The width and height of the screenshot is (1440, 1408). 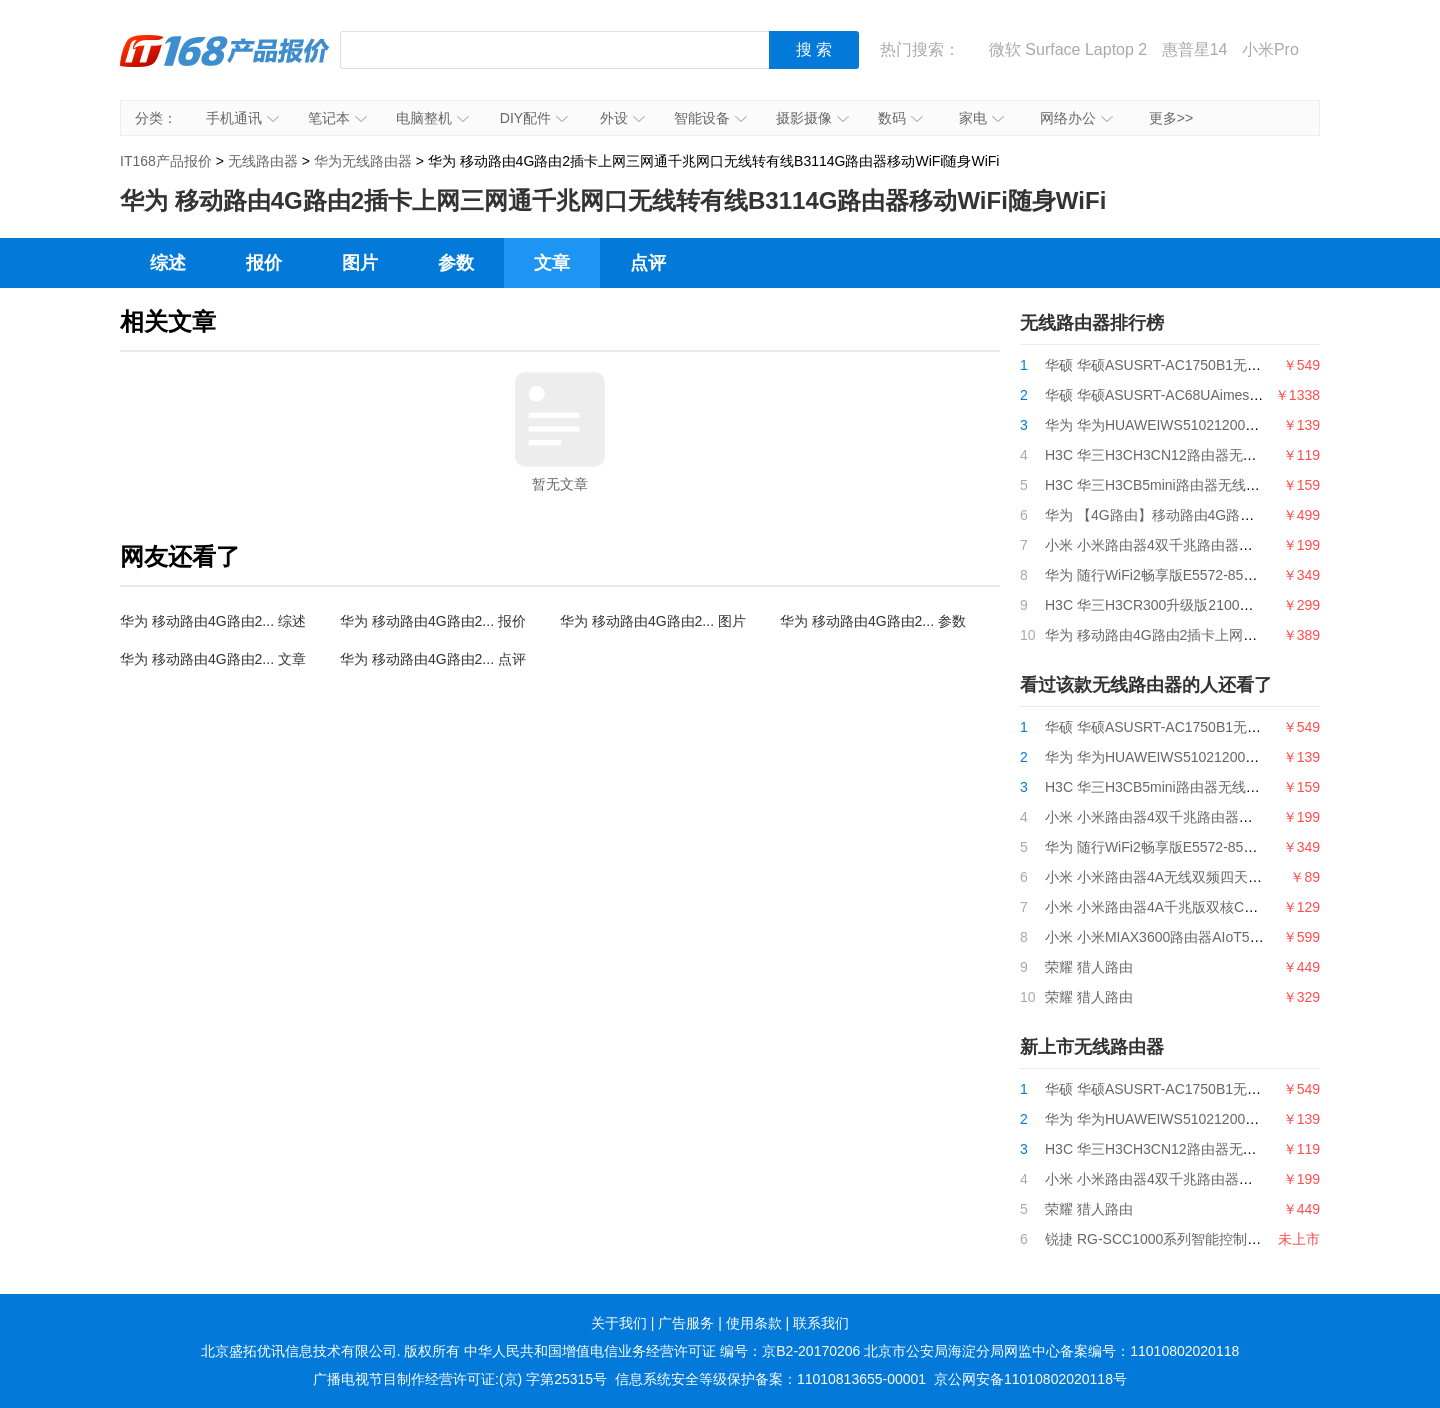 What do you see at coordinates (622, 118) in the screenshot?
I see `外设` at bounding box center [622, 118].